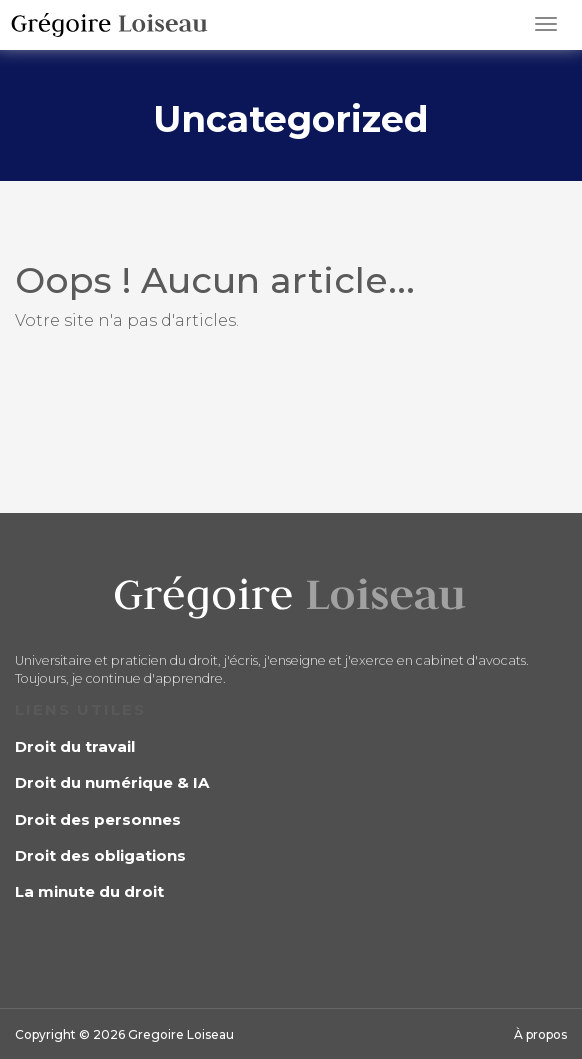 The width and height of the screenshot is (582, 1059). What do you see at coordinates (112, 782) in the screenshot?
I see `Droit du numérique & IA` at bounding box center [112, 782].